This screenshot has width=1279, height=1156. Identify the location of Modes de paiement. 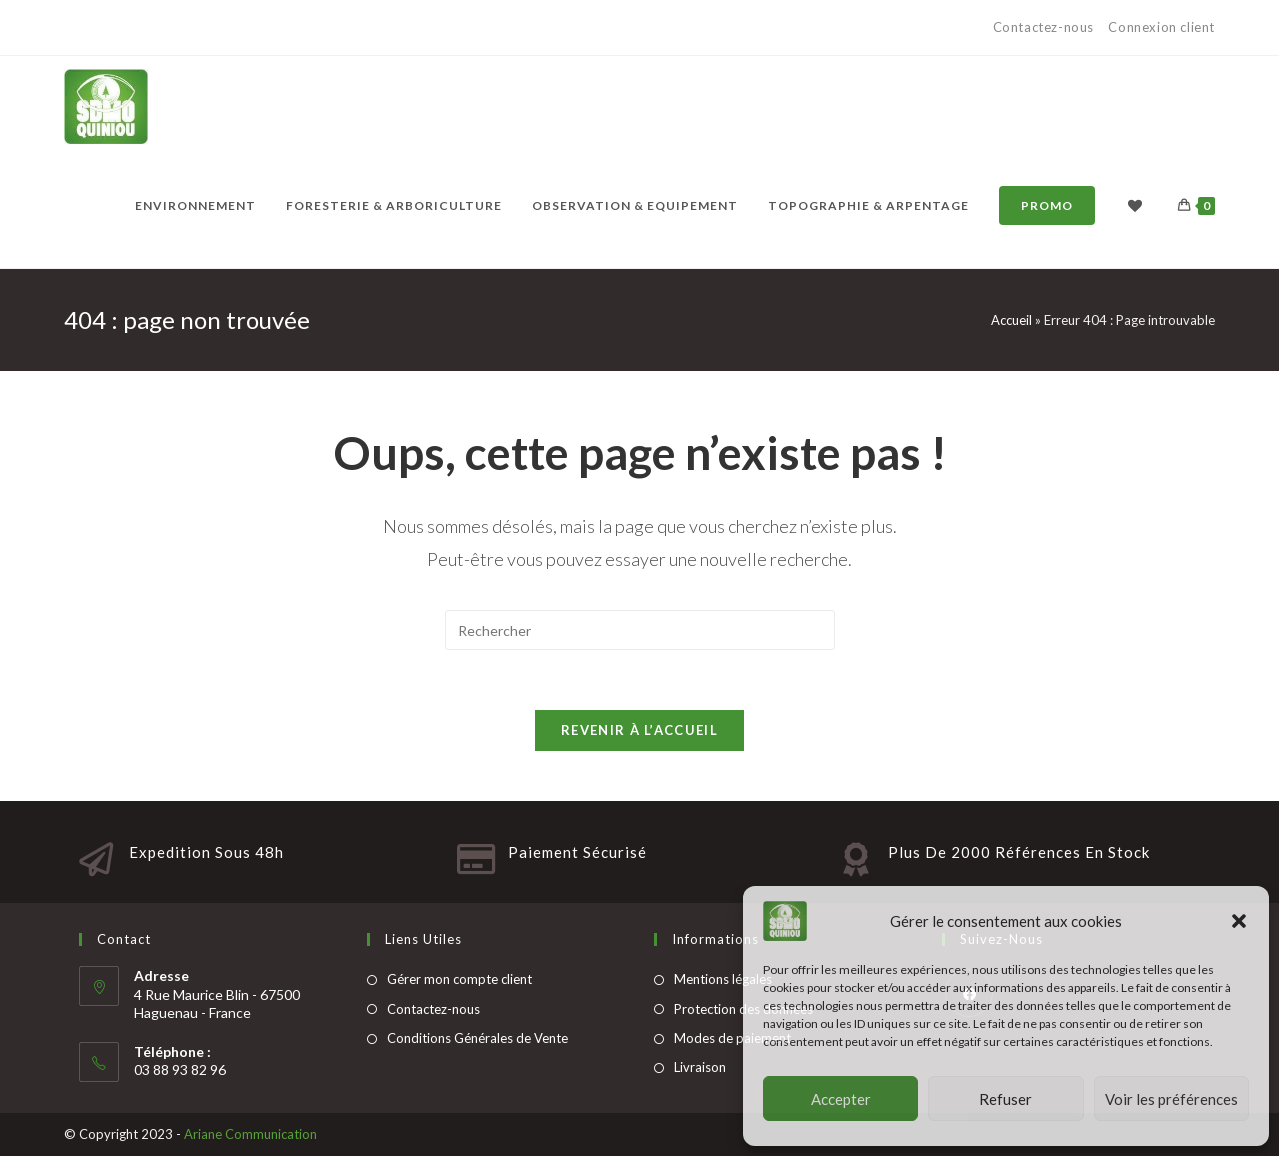
(732, 1038).